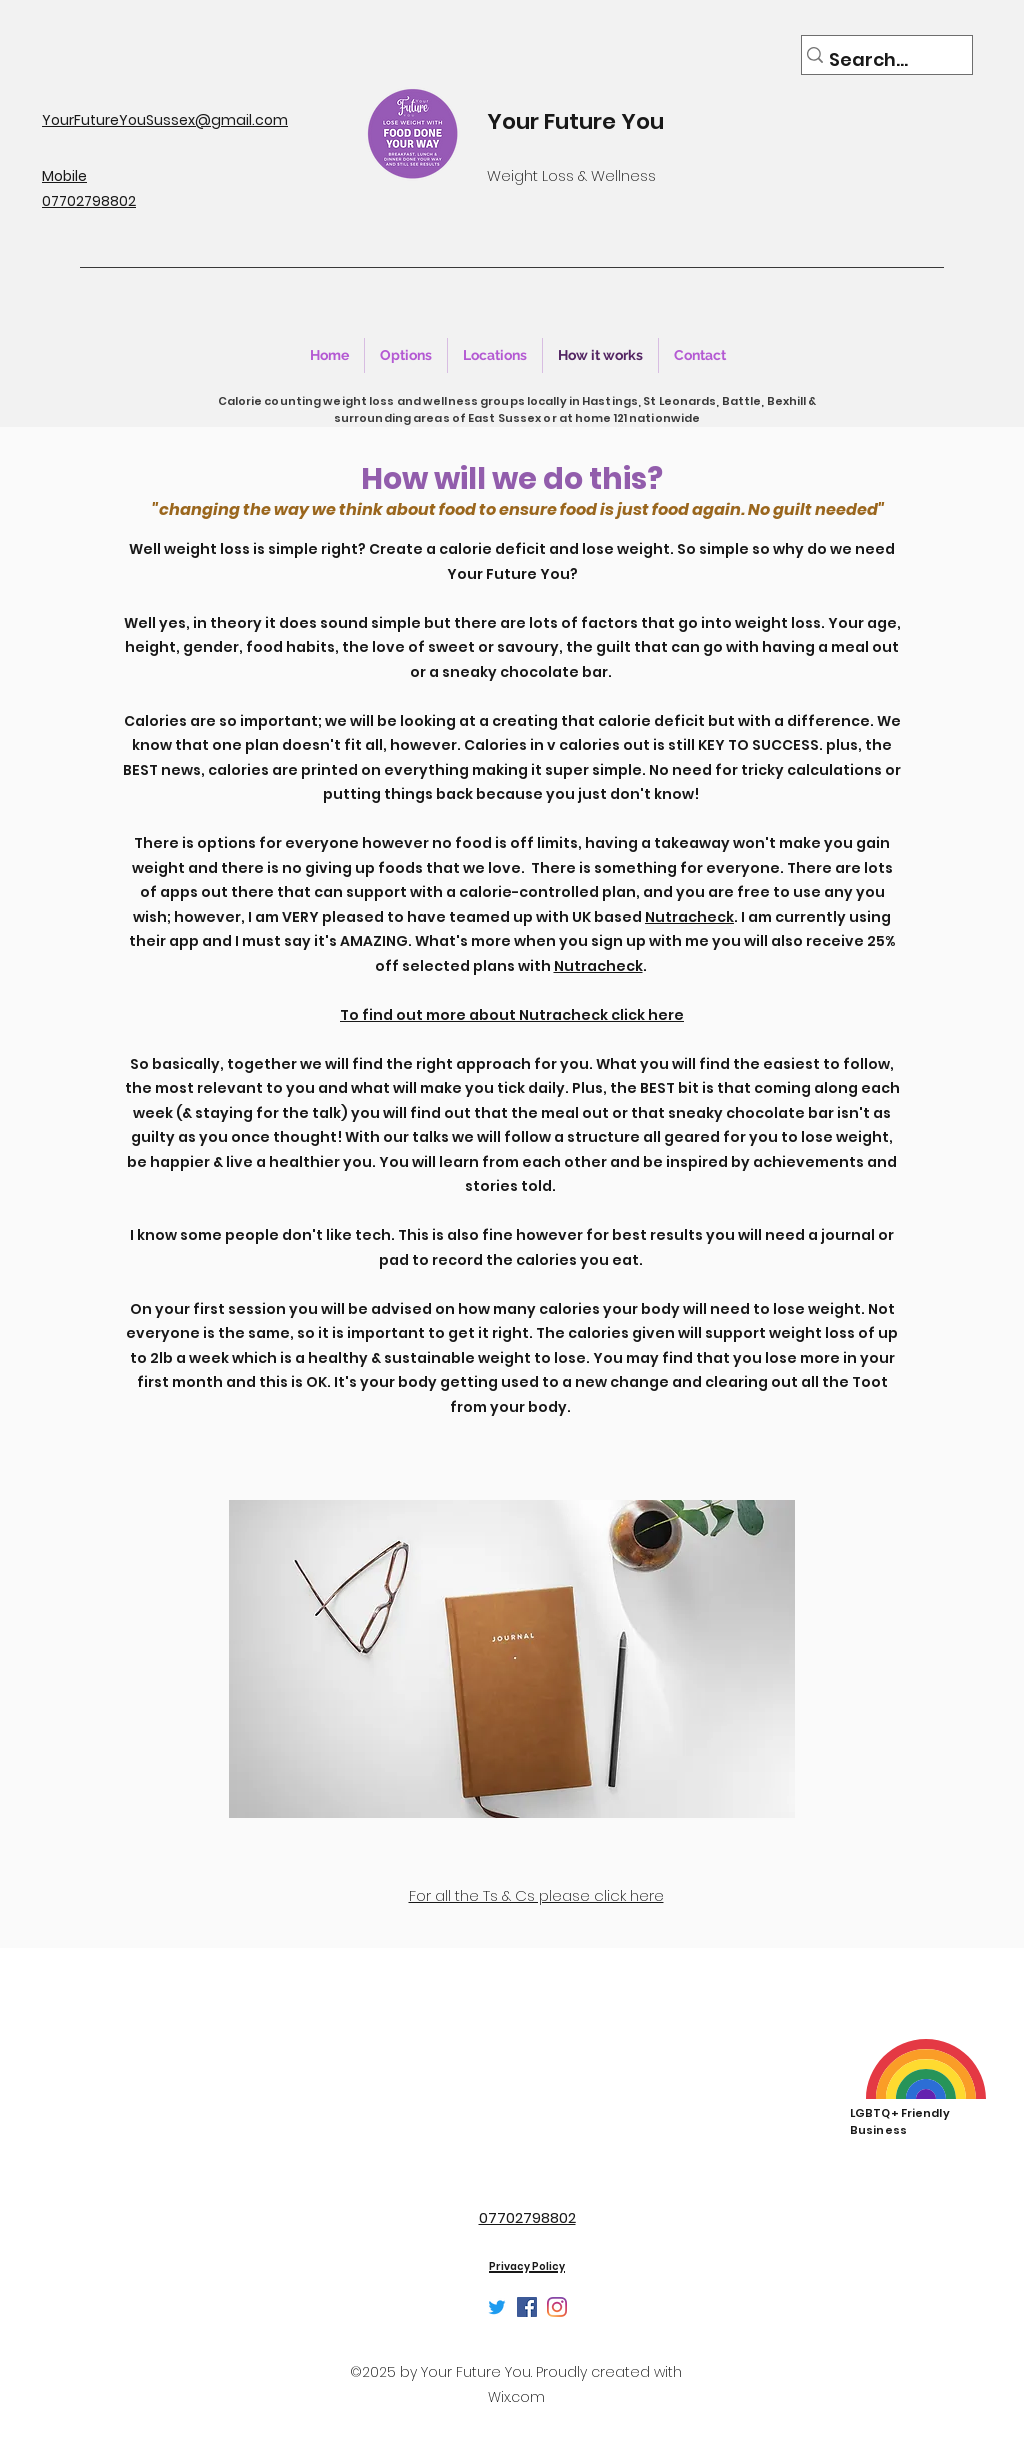  What do you see at coordinates (879, 60) in the screenshot?
I see `[Search...]` at bounding box center [879, 60].